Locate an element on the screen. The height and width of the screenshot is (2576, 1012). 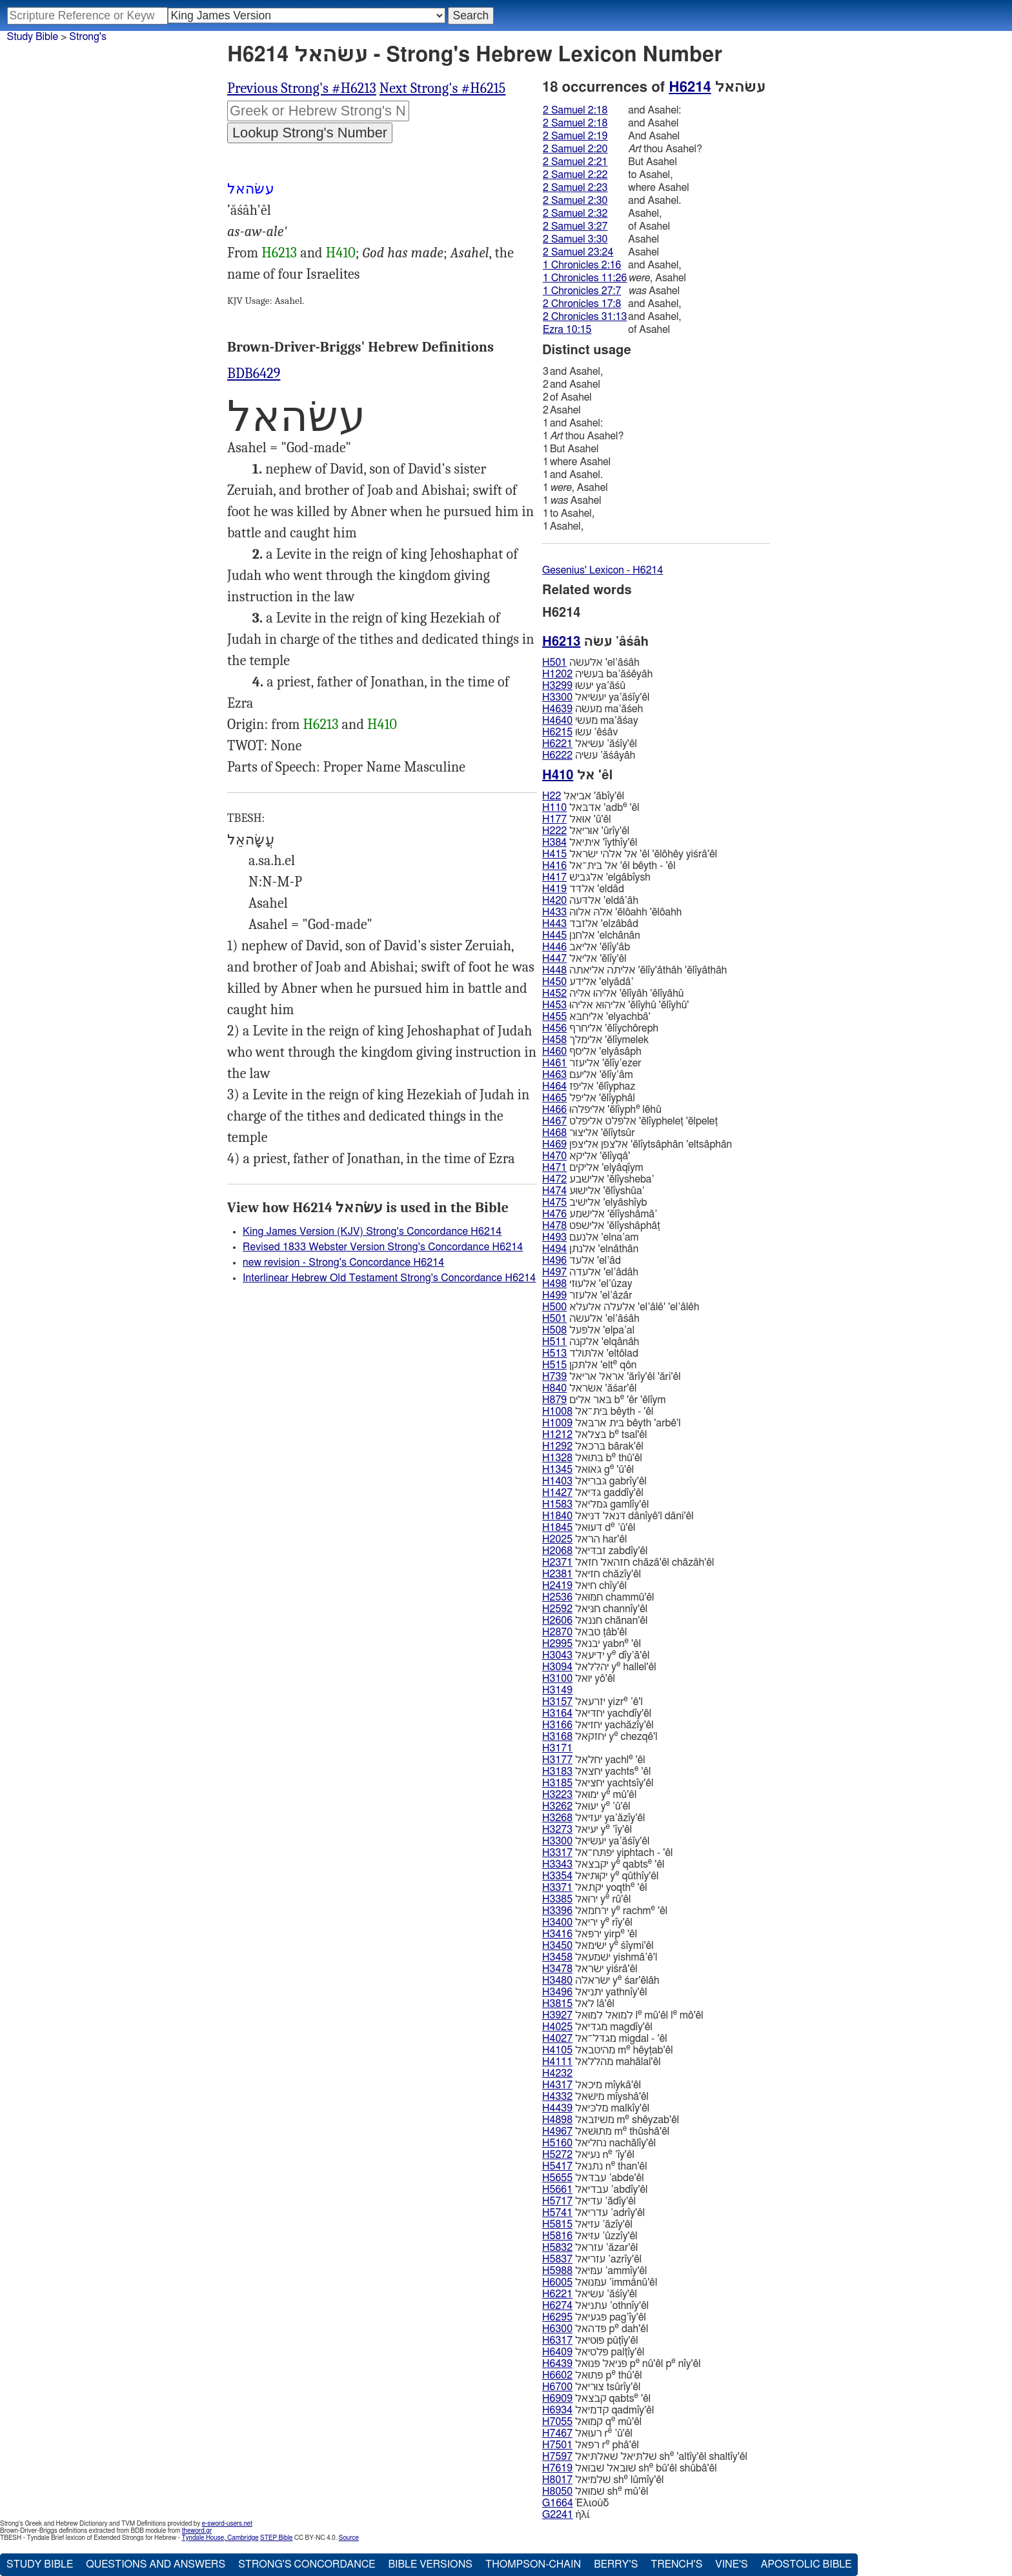
e-sword-users.net is located at coordinates (227, 2524).